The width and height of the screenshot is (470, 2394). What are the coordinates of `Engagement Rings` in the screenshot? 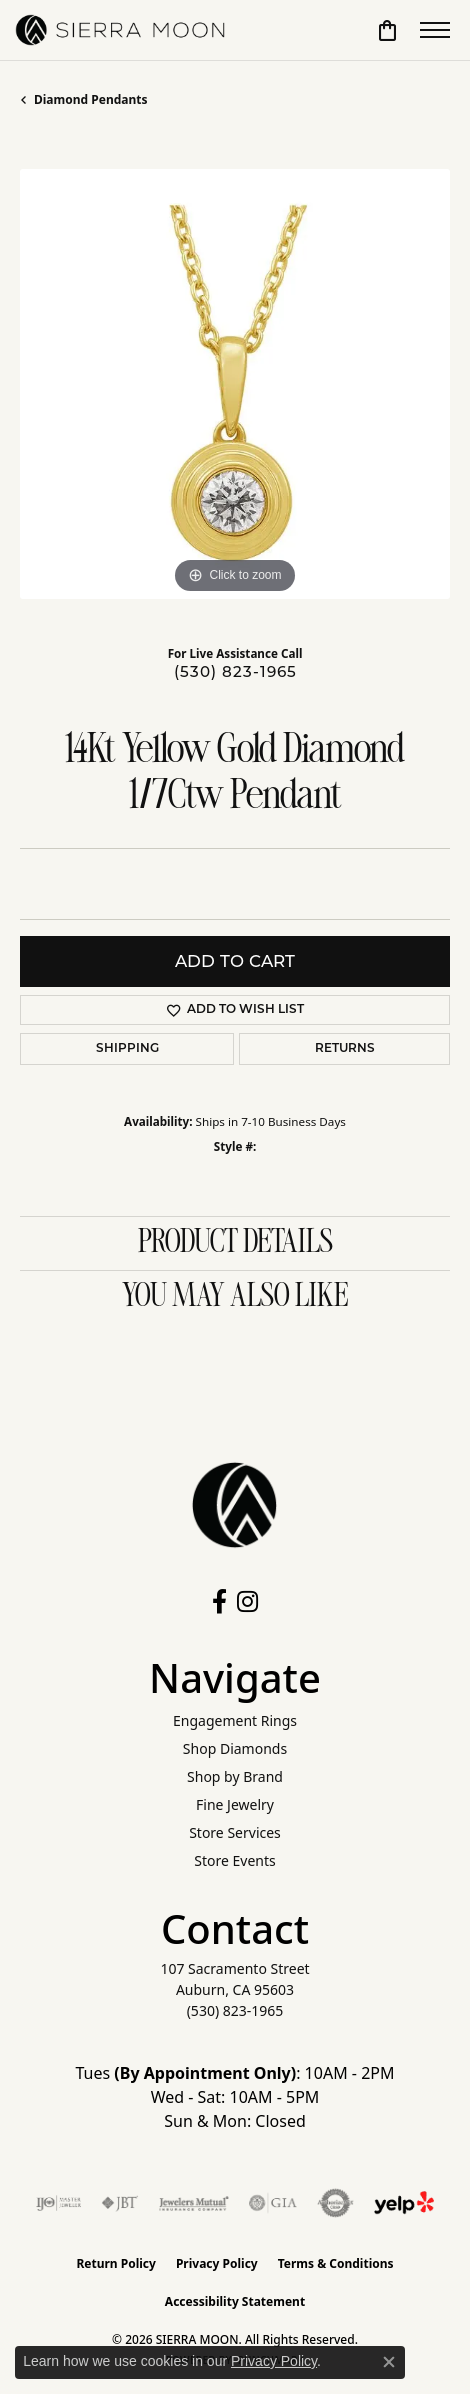 It's located at (235, 1720).